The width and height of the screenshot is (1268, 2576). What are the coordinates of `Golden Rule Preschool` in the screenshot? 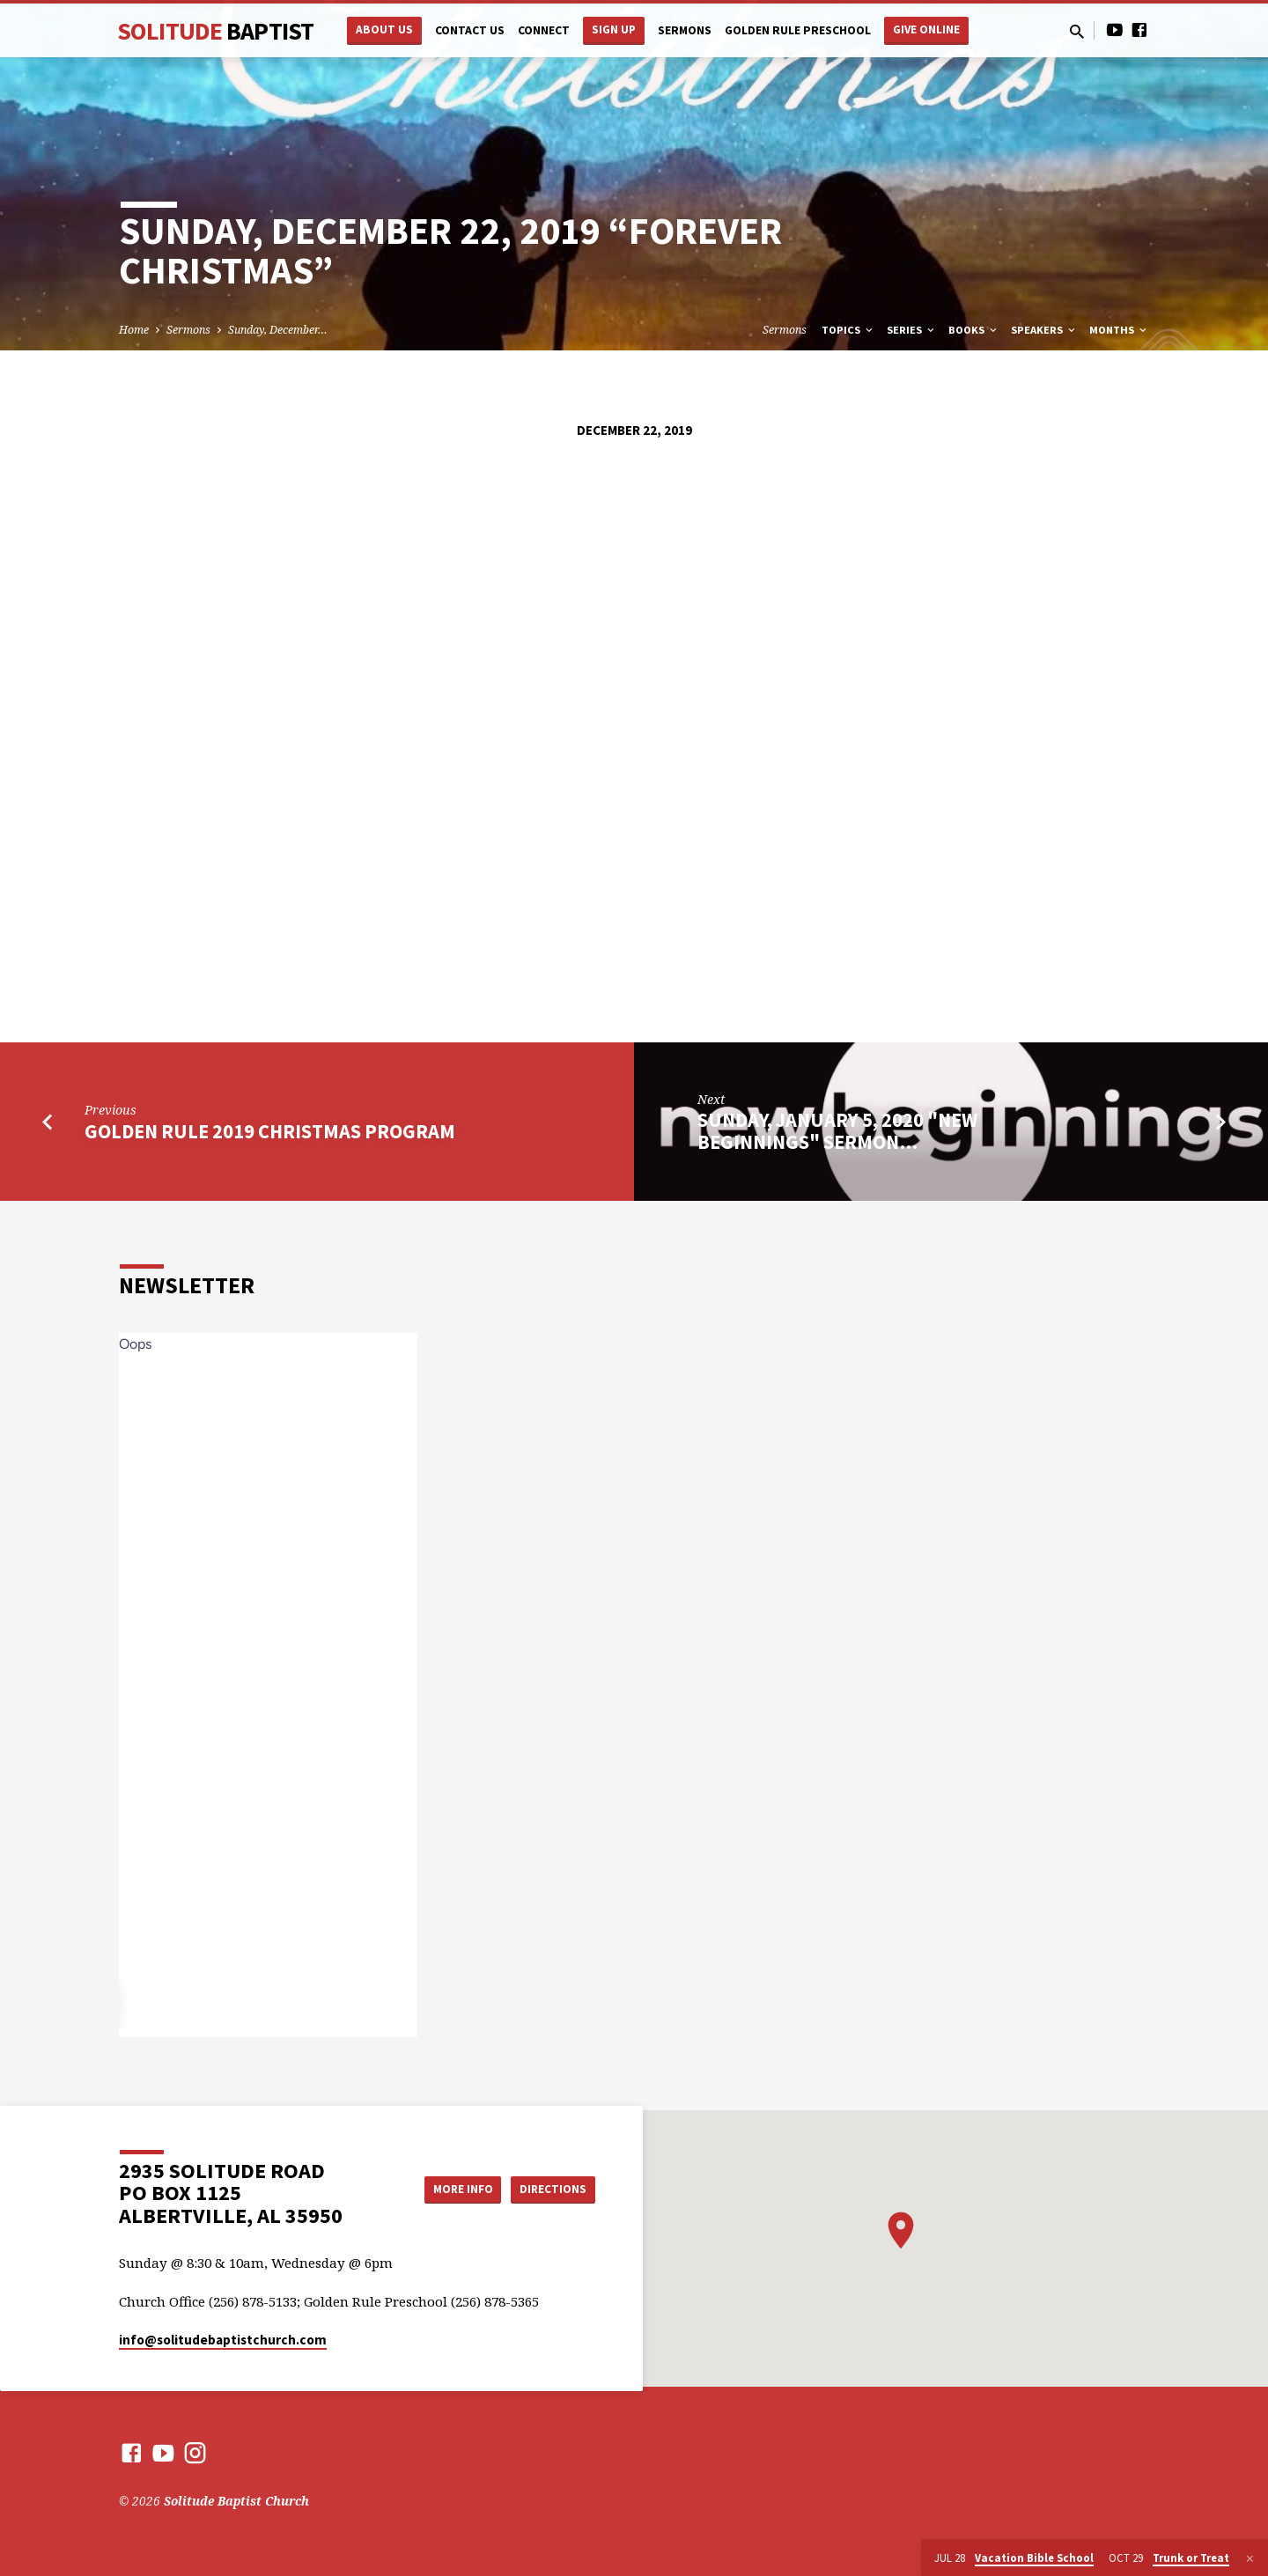 It's located at (798, 30).